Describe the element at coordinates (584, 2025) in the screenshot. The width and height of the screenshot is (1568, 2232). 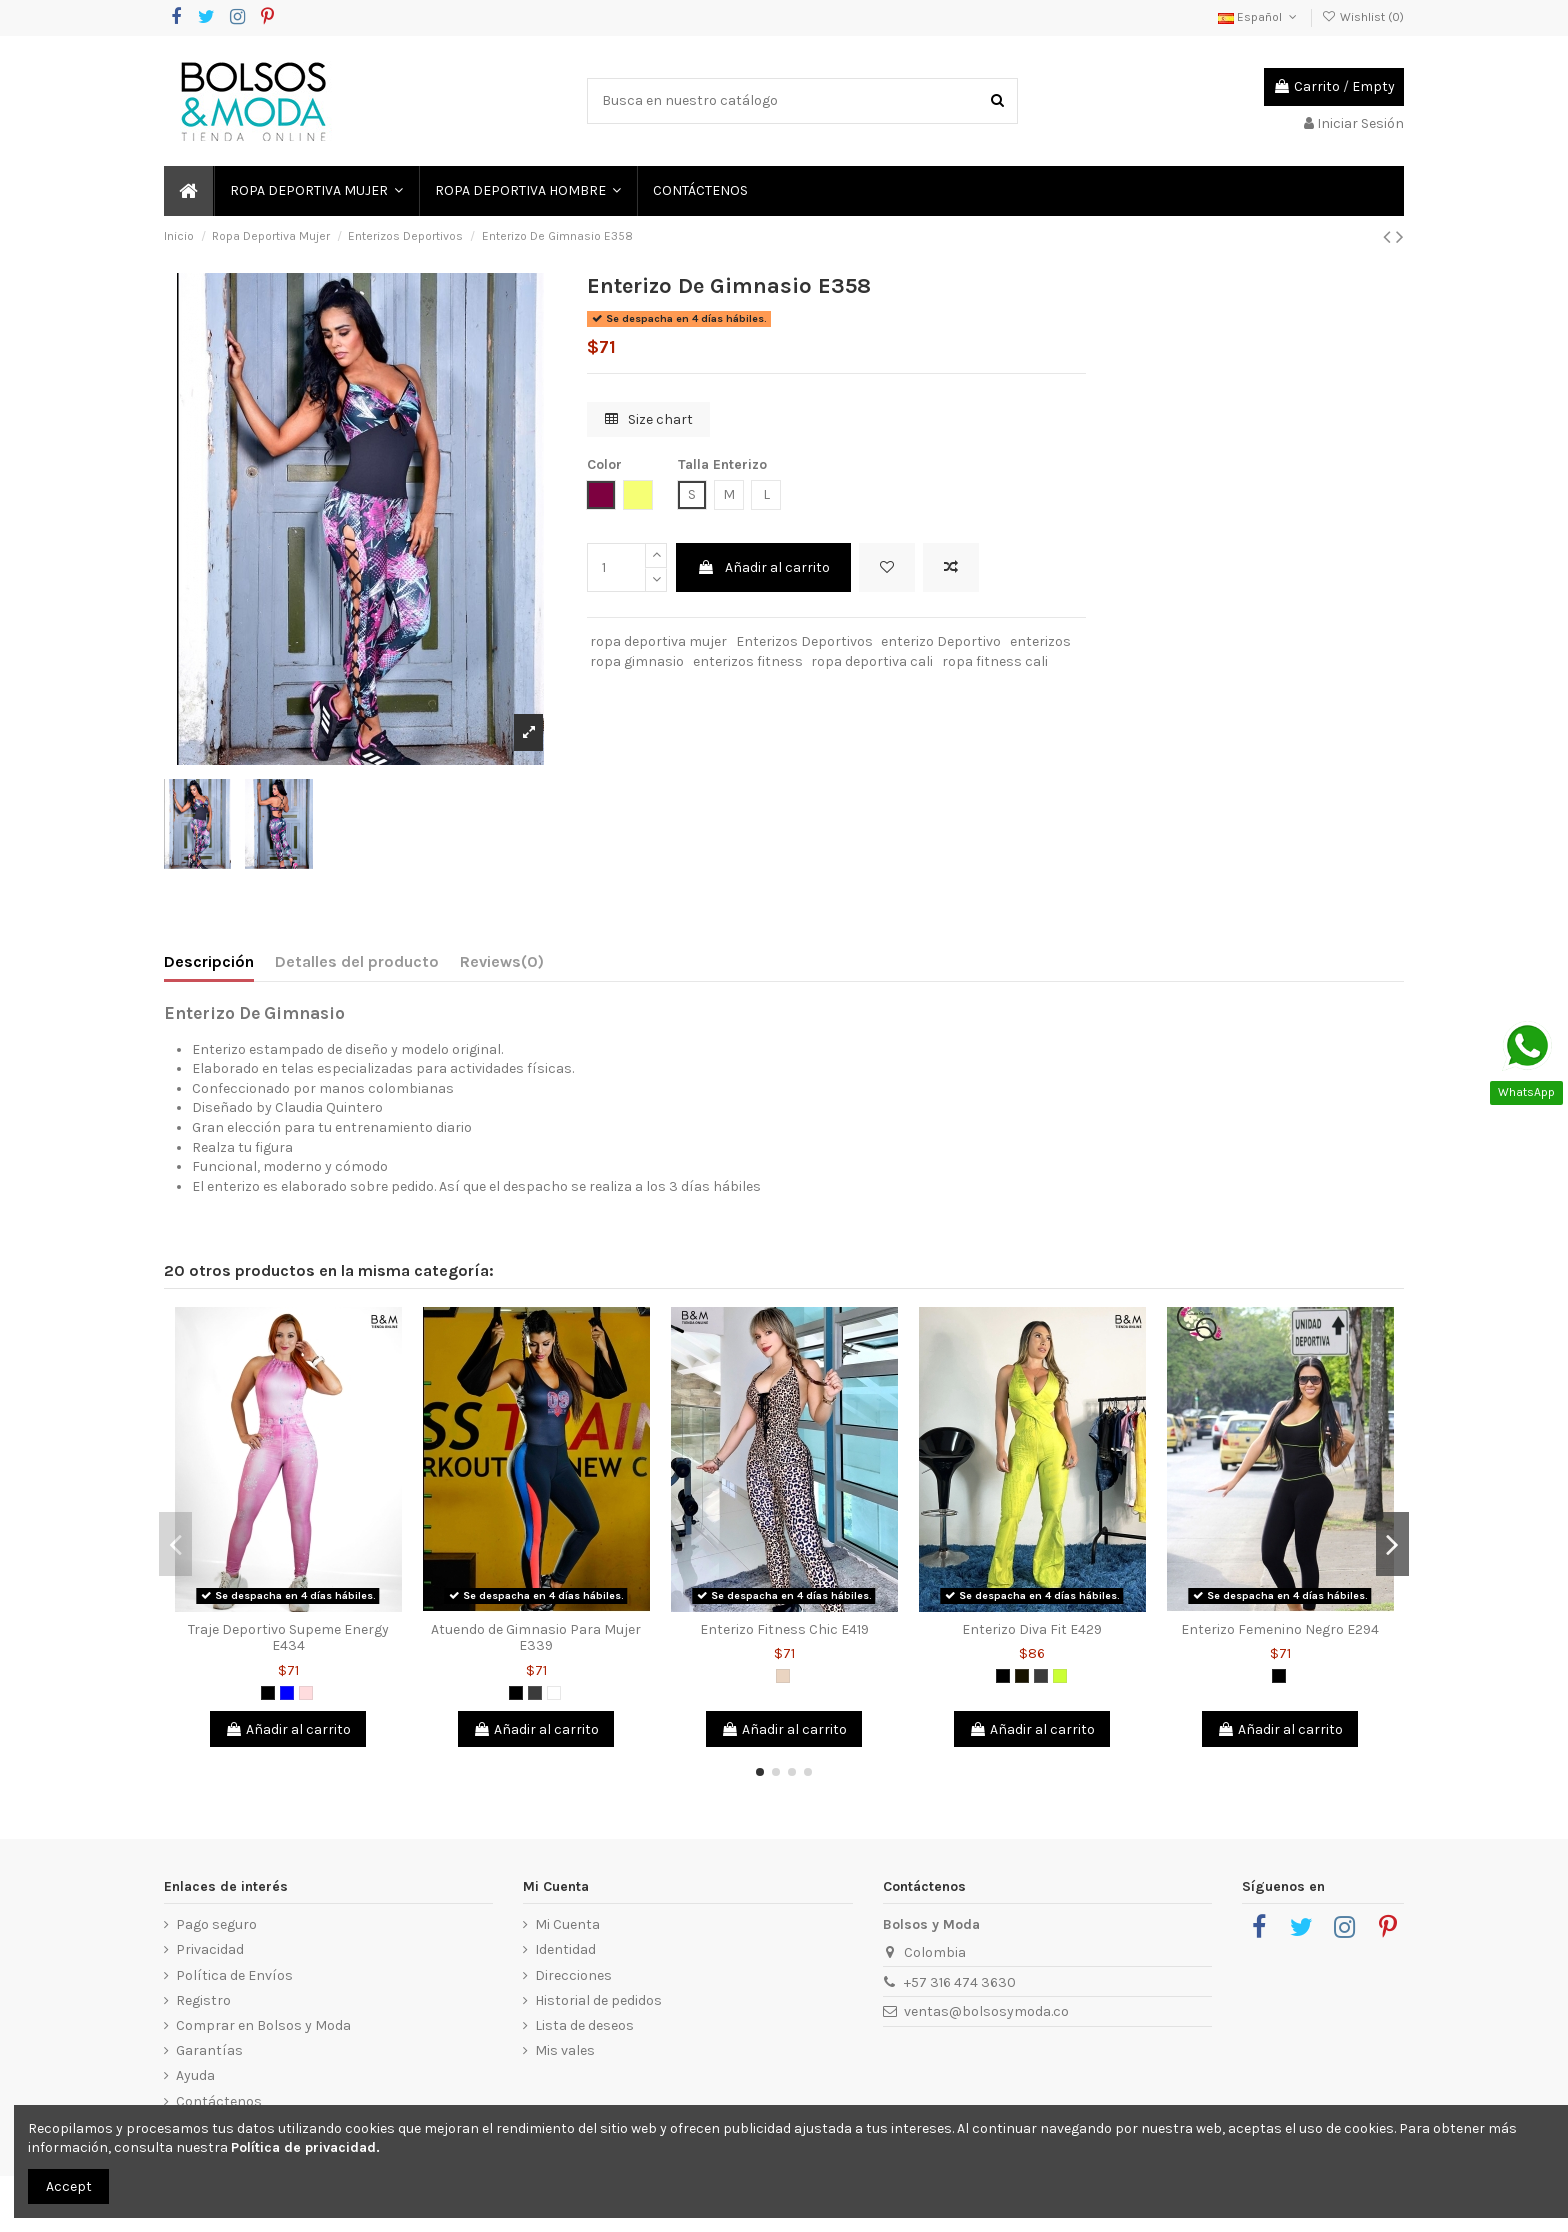
I see `Lista de deseos` at that location.